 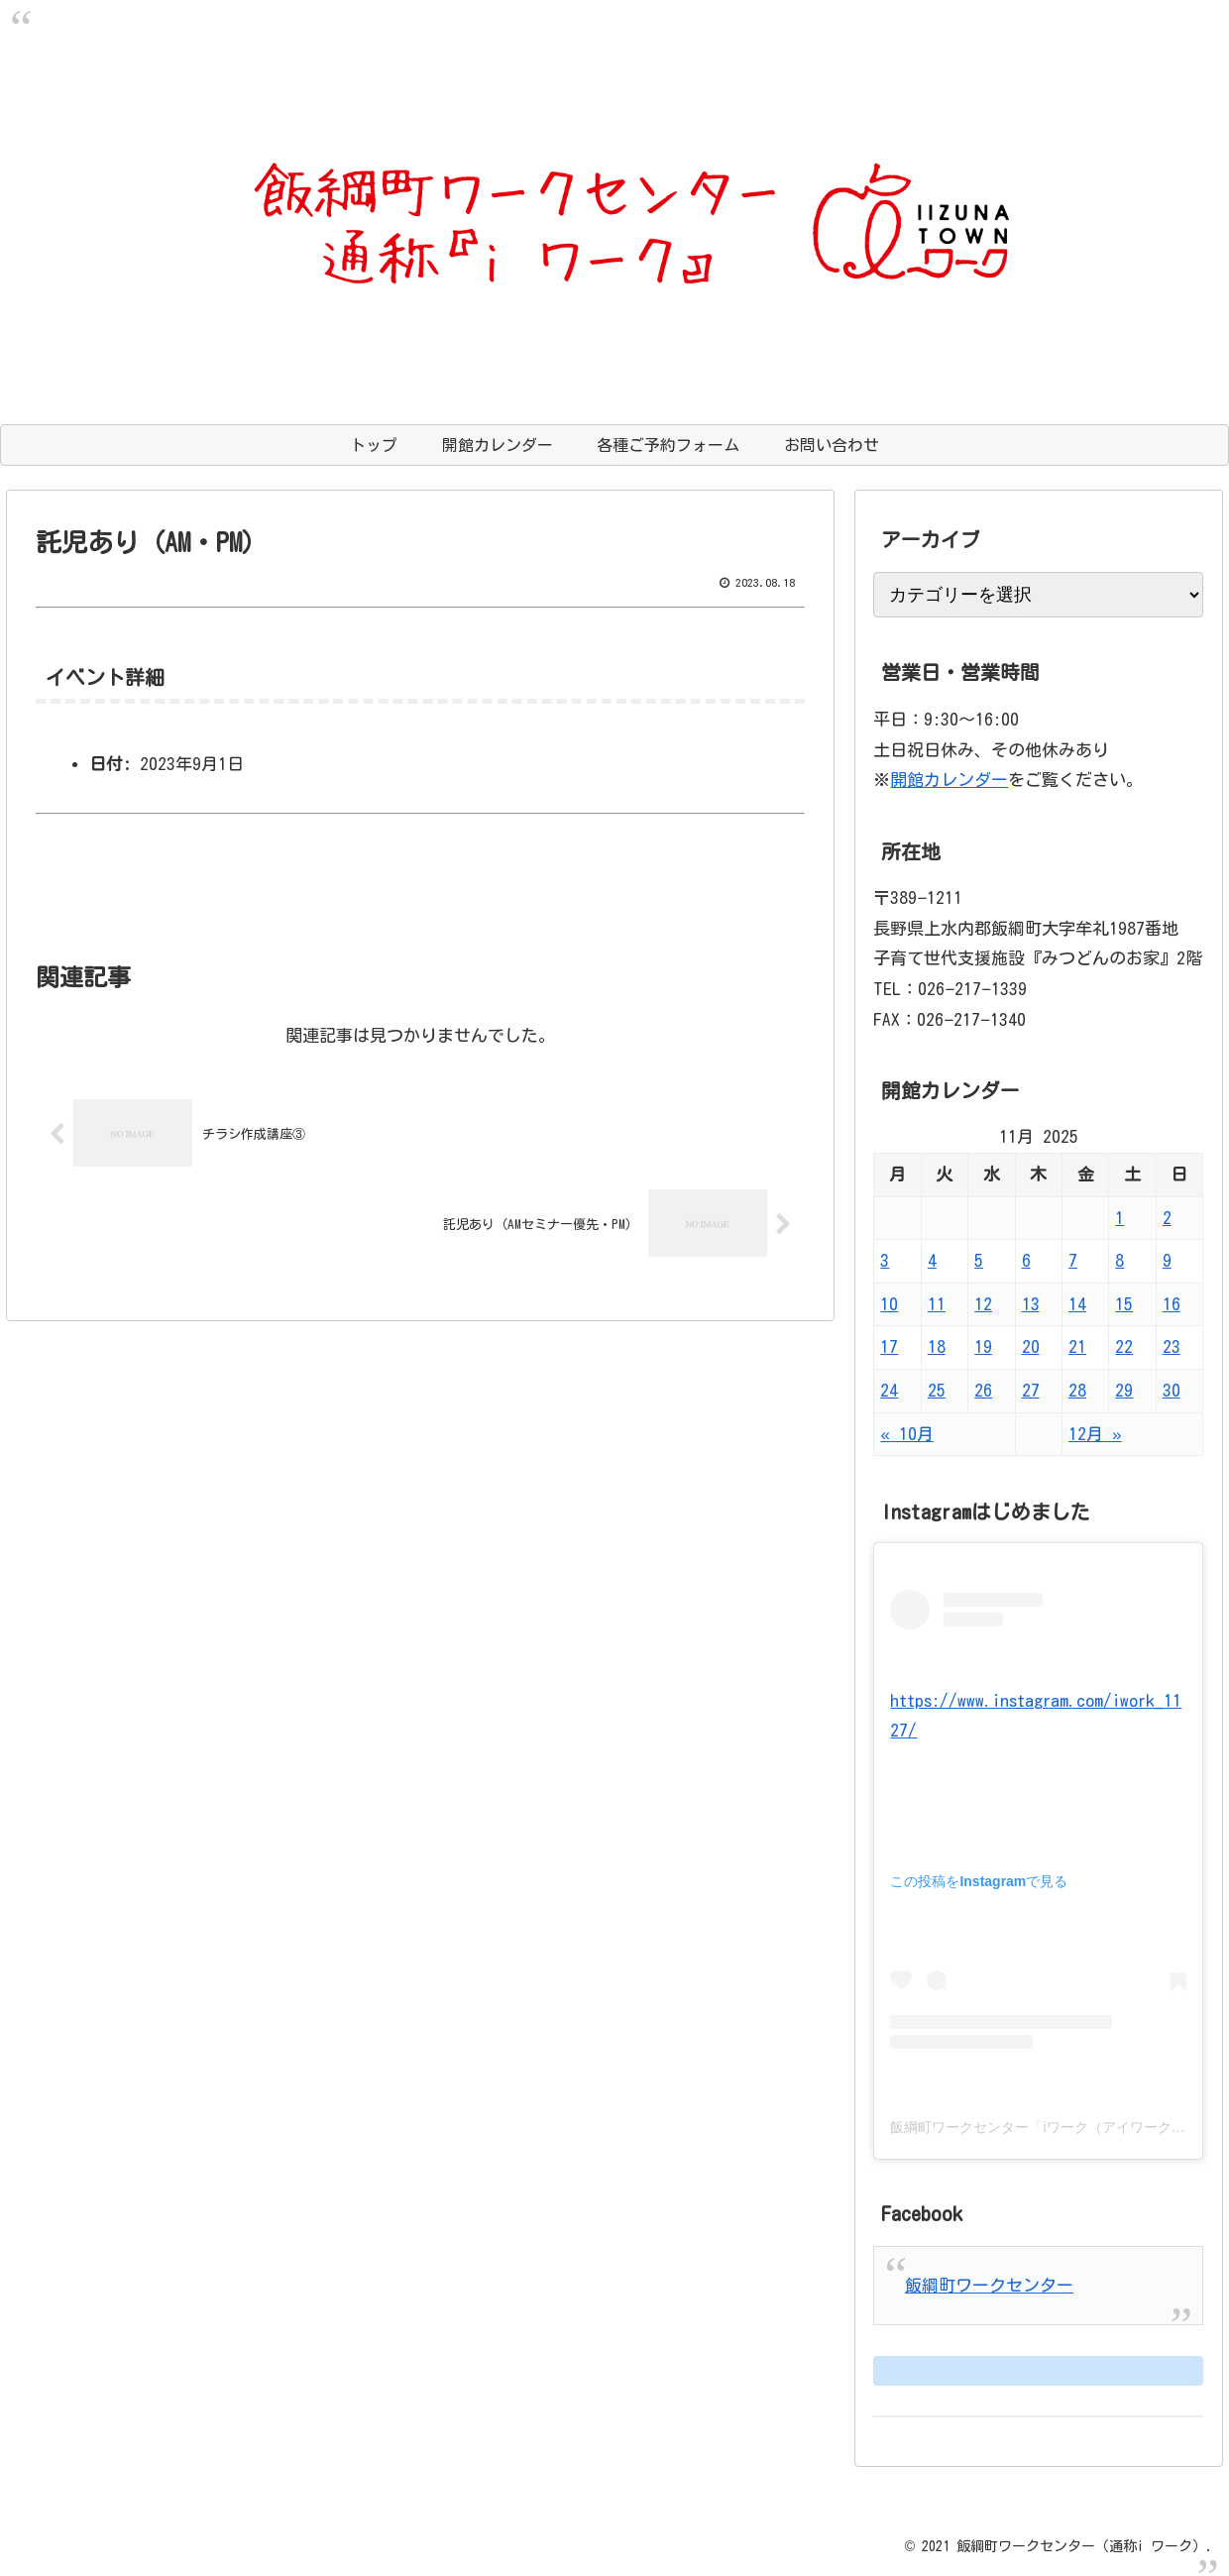 I want to click on 23, so click(x=1171, y=1346).